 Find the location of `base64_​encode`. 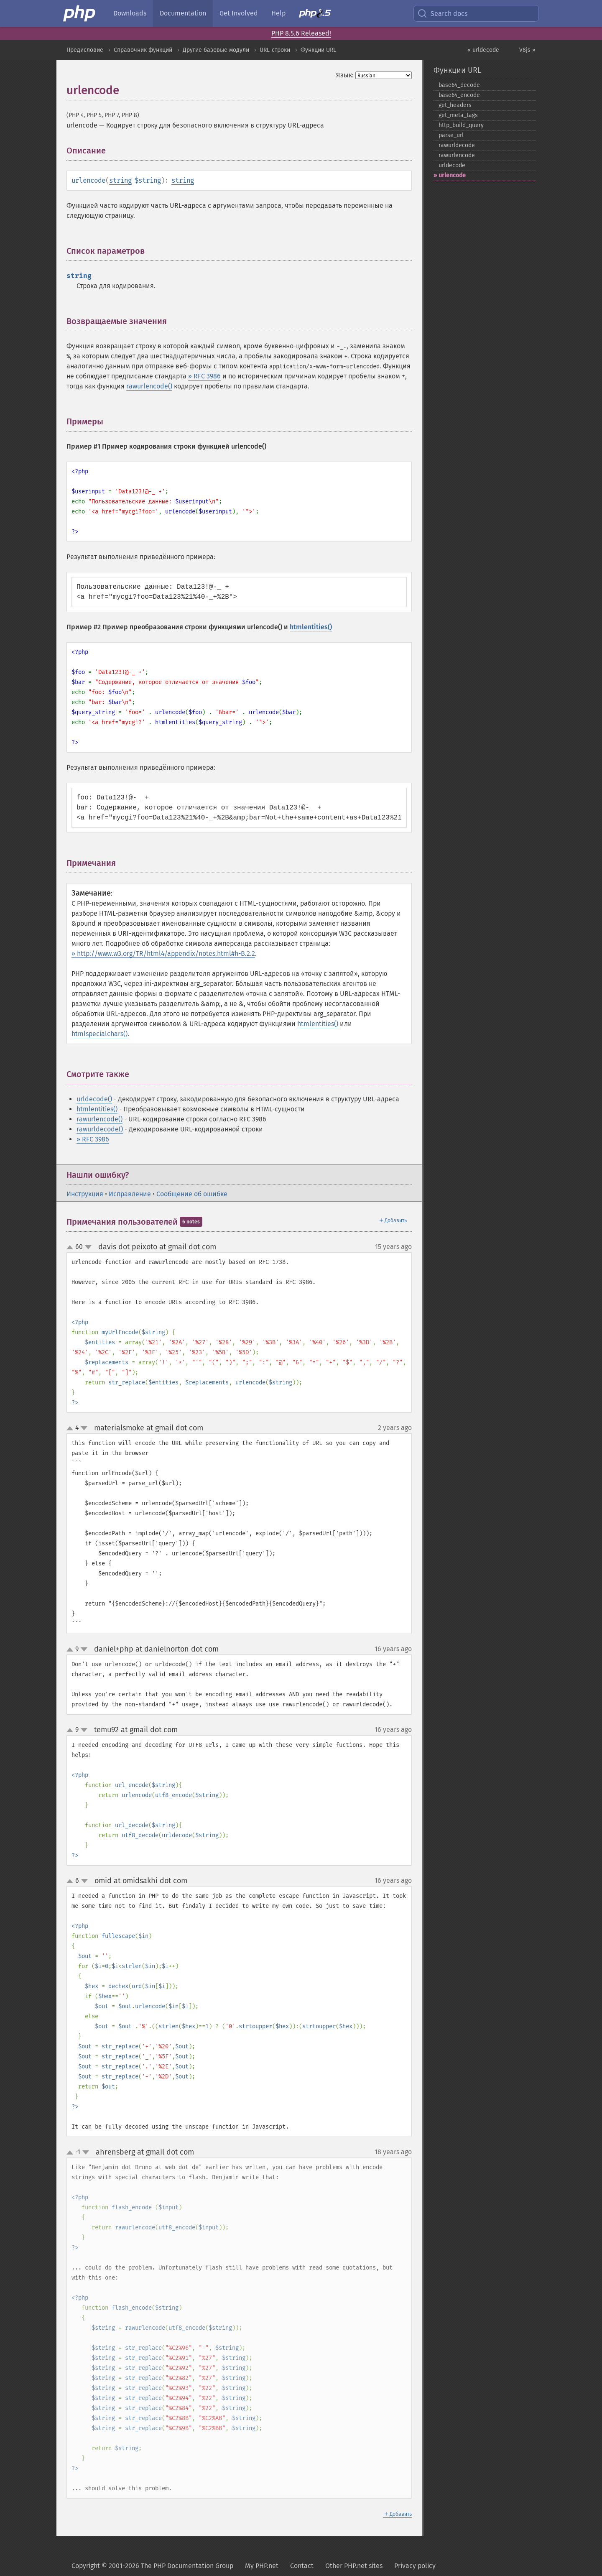

base64_​encode is located at coordinates (459, 95).